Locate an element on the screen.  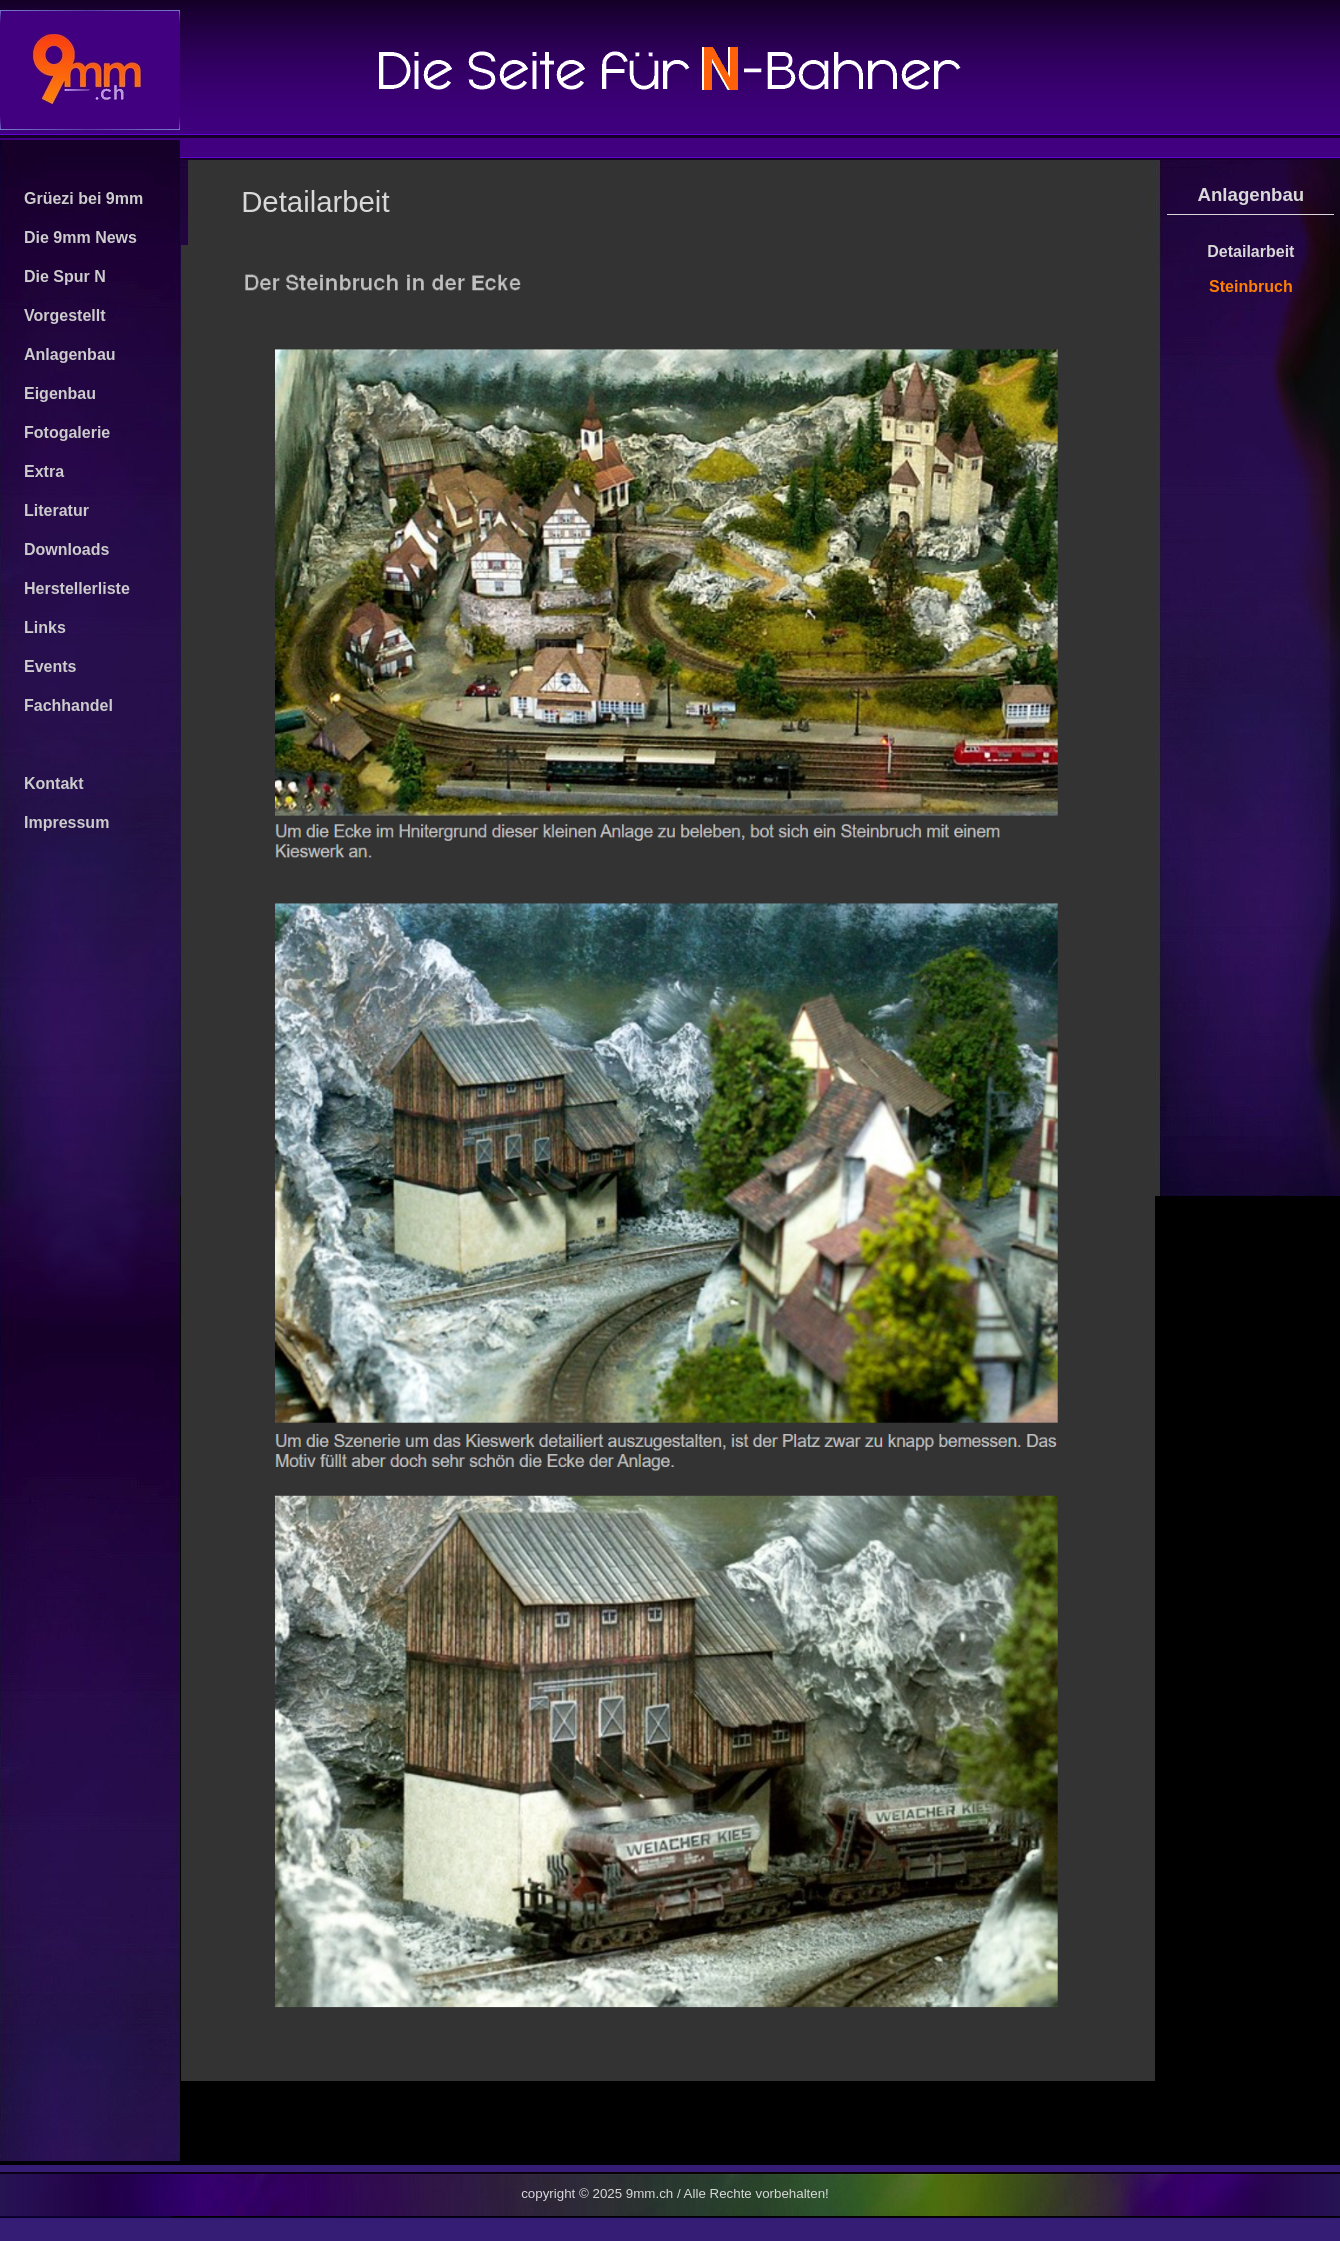
Die Spur N is located at coordinates (65, 276).